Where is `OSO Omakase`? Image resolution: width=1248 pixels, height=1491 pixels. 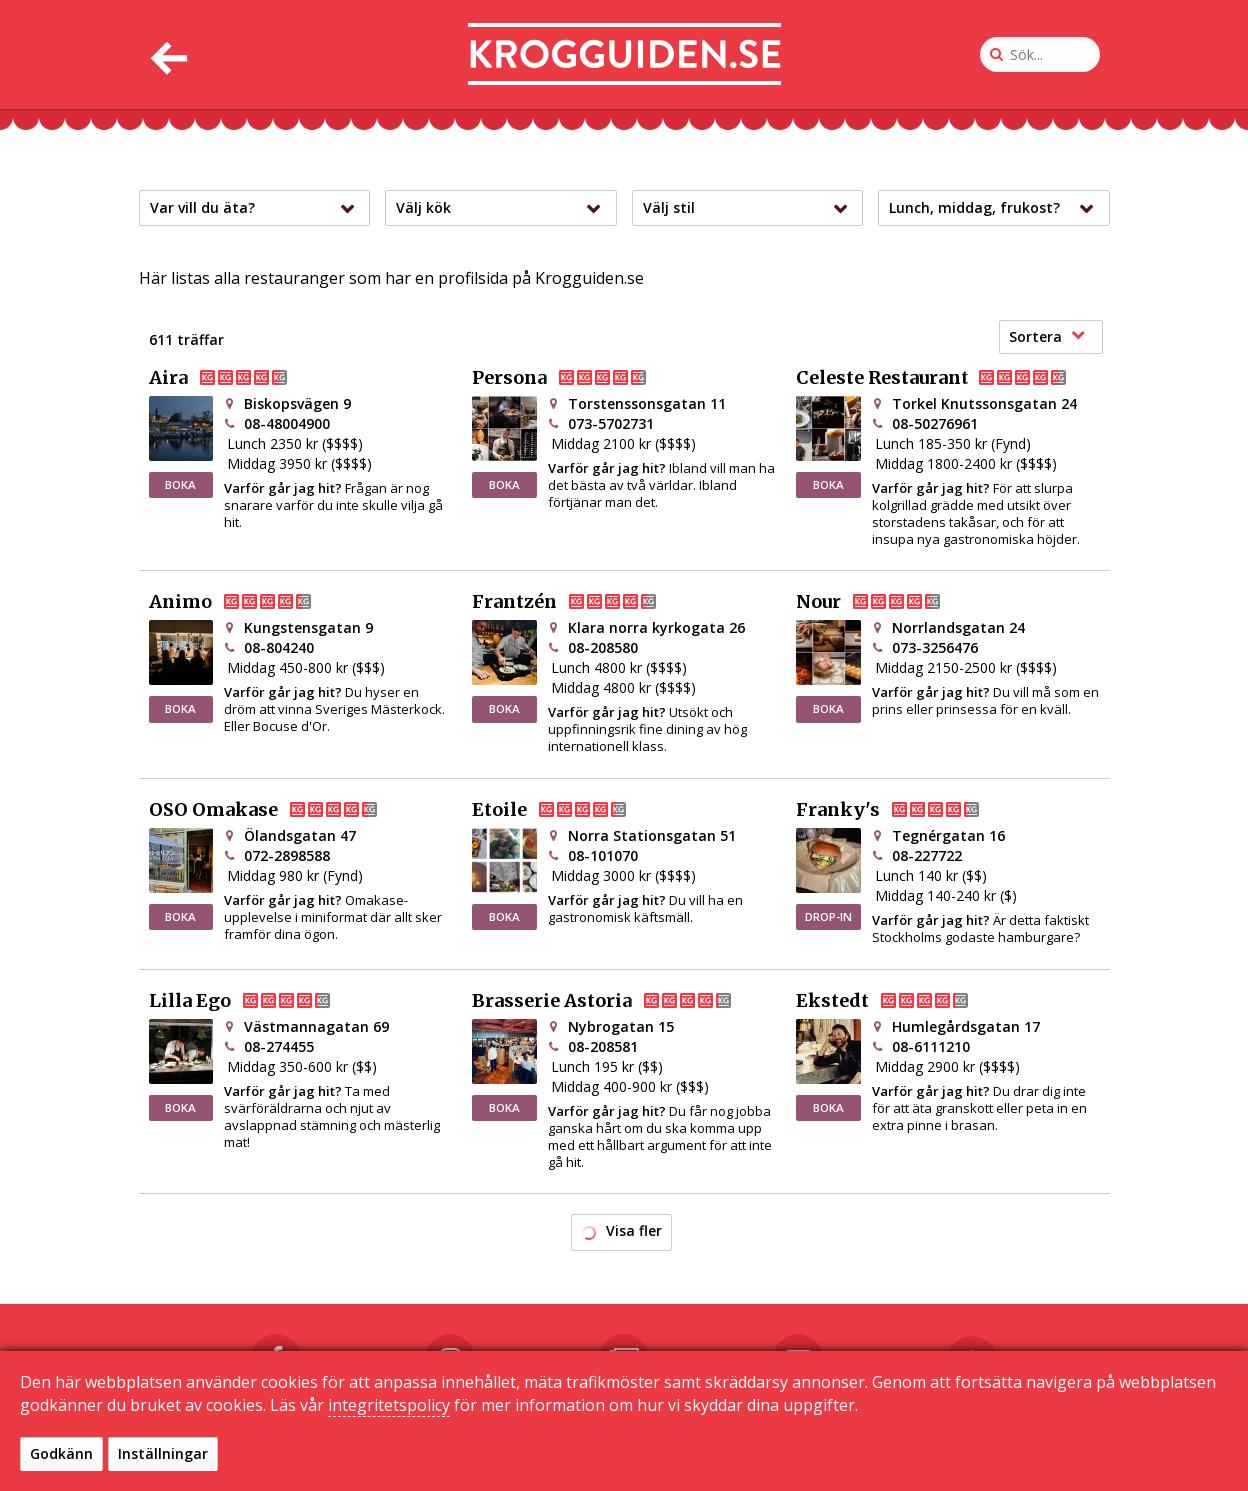 OSO Omakase is located at coordinates (279, 810).